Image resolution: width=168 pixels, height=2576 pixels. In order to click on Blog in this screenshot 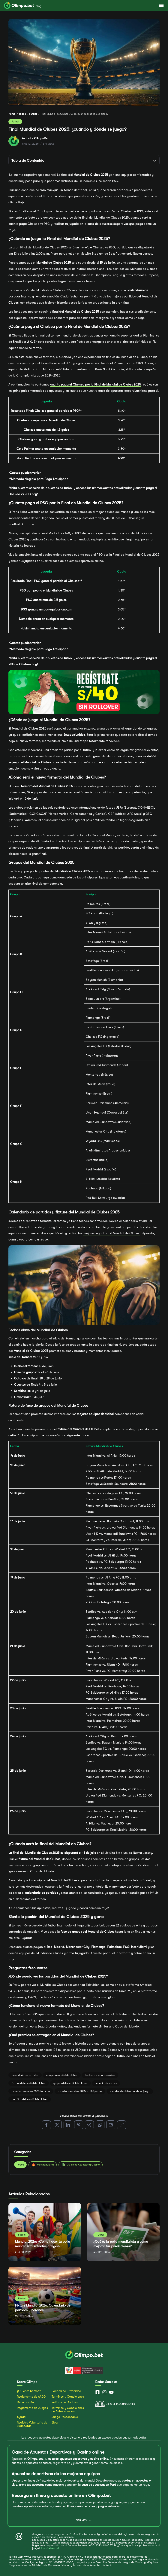, I will do `click(55, 2422)`.